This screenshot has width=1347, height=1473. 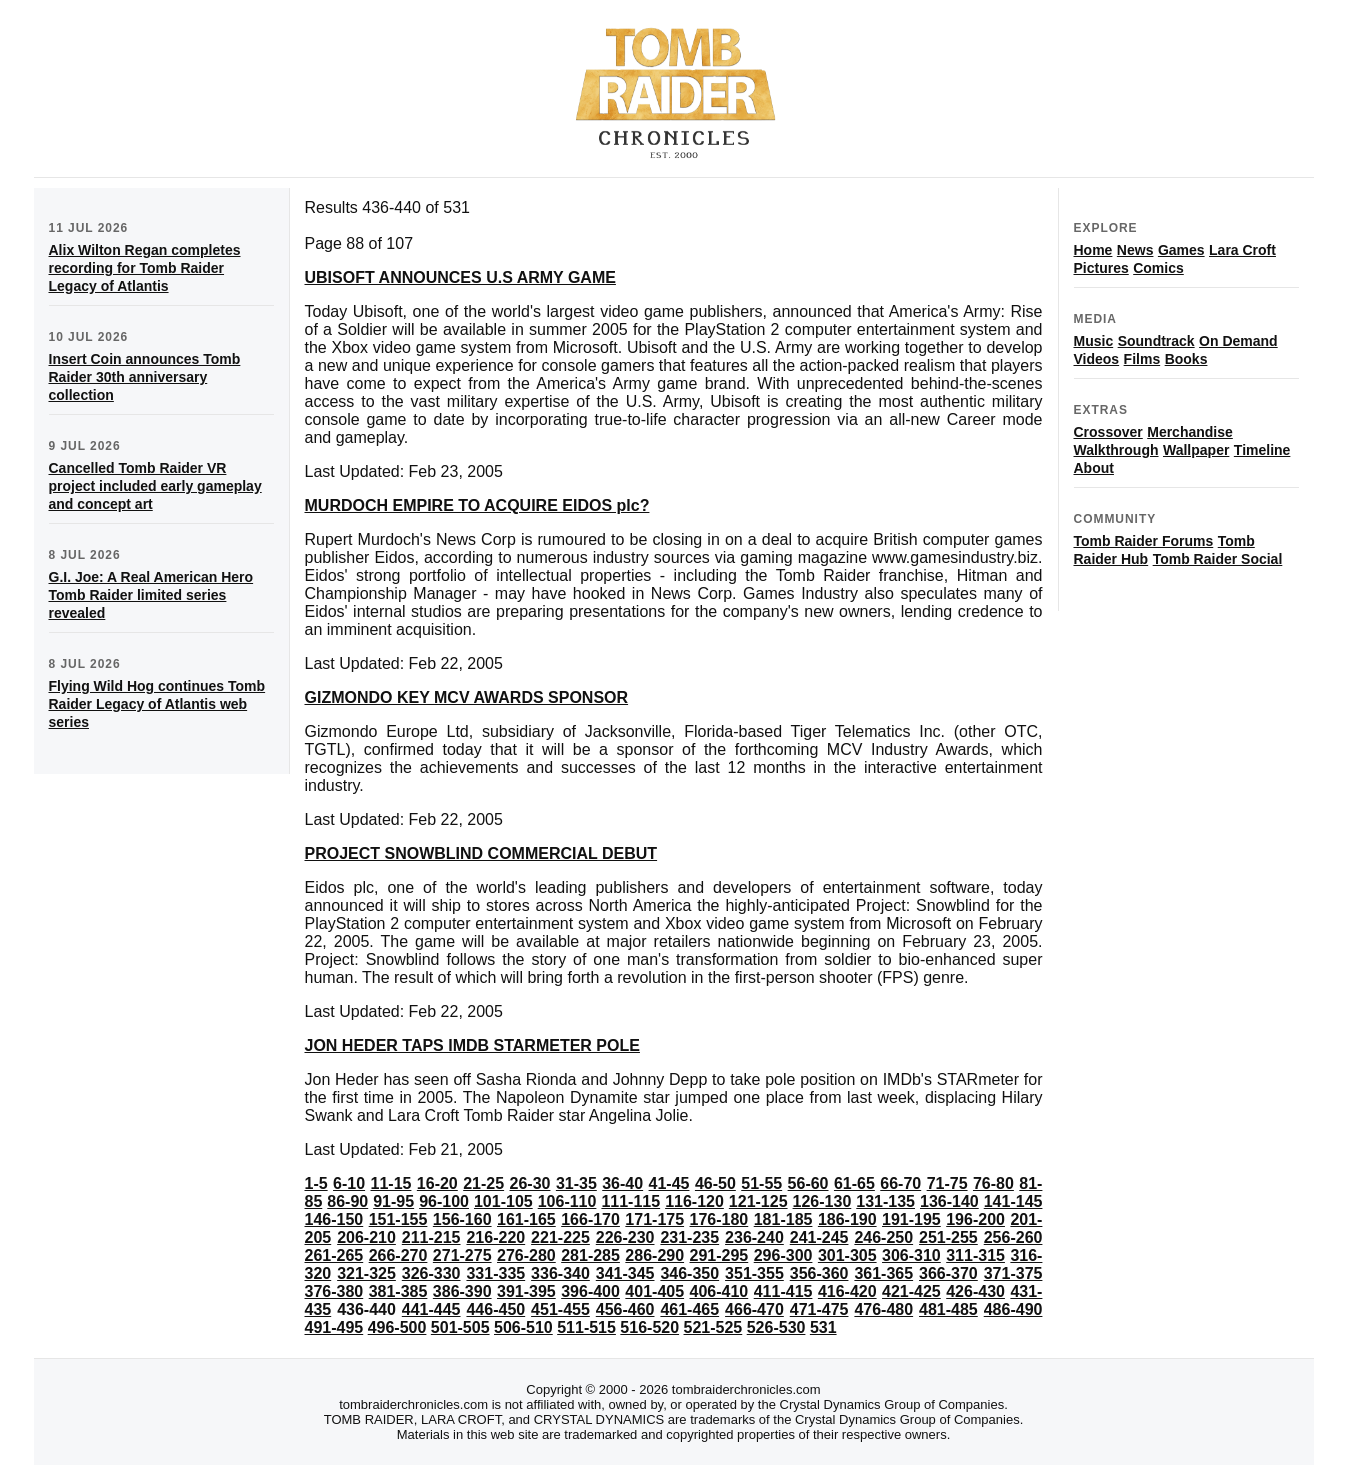 I want to click on 121-125, so click(x=758, y=1201).